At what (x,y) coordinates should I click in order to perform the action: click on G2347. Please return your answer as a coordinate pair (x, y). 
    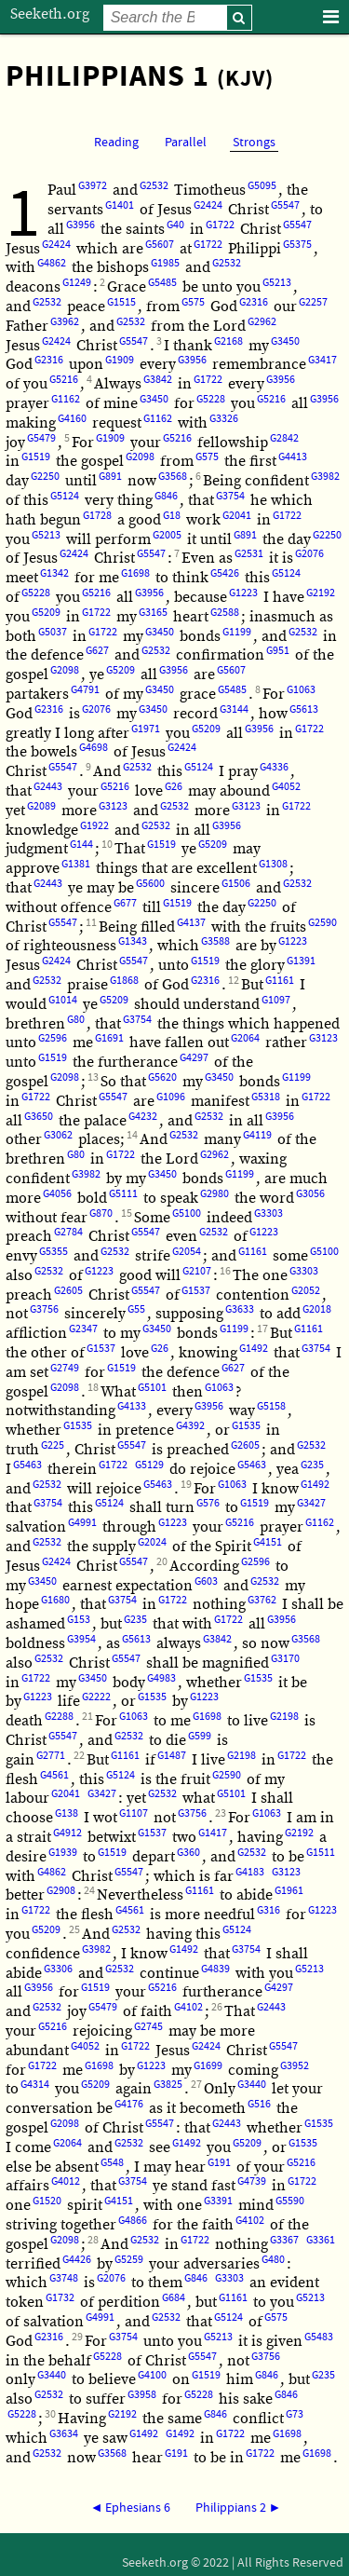
    Looking at the image, I should click on (83, 1329).